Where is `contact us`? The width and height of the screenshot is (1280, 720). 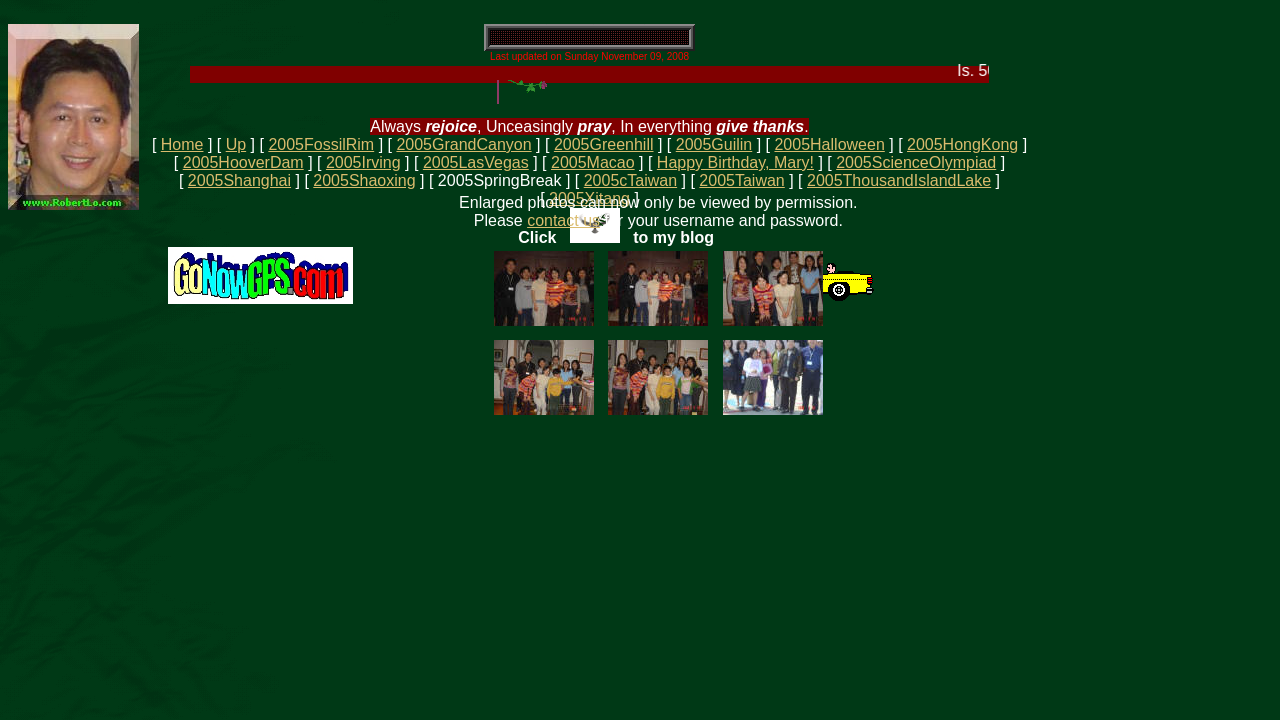 contact us is located at coordinates (563, 220).